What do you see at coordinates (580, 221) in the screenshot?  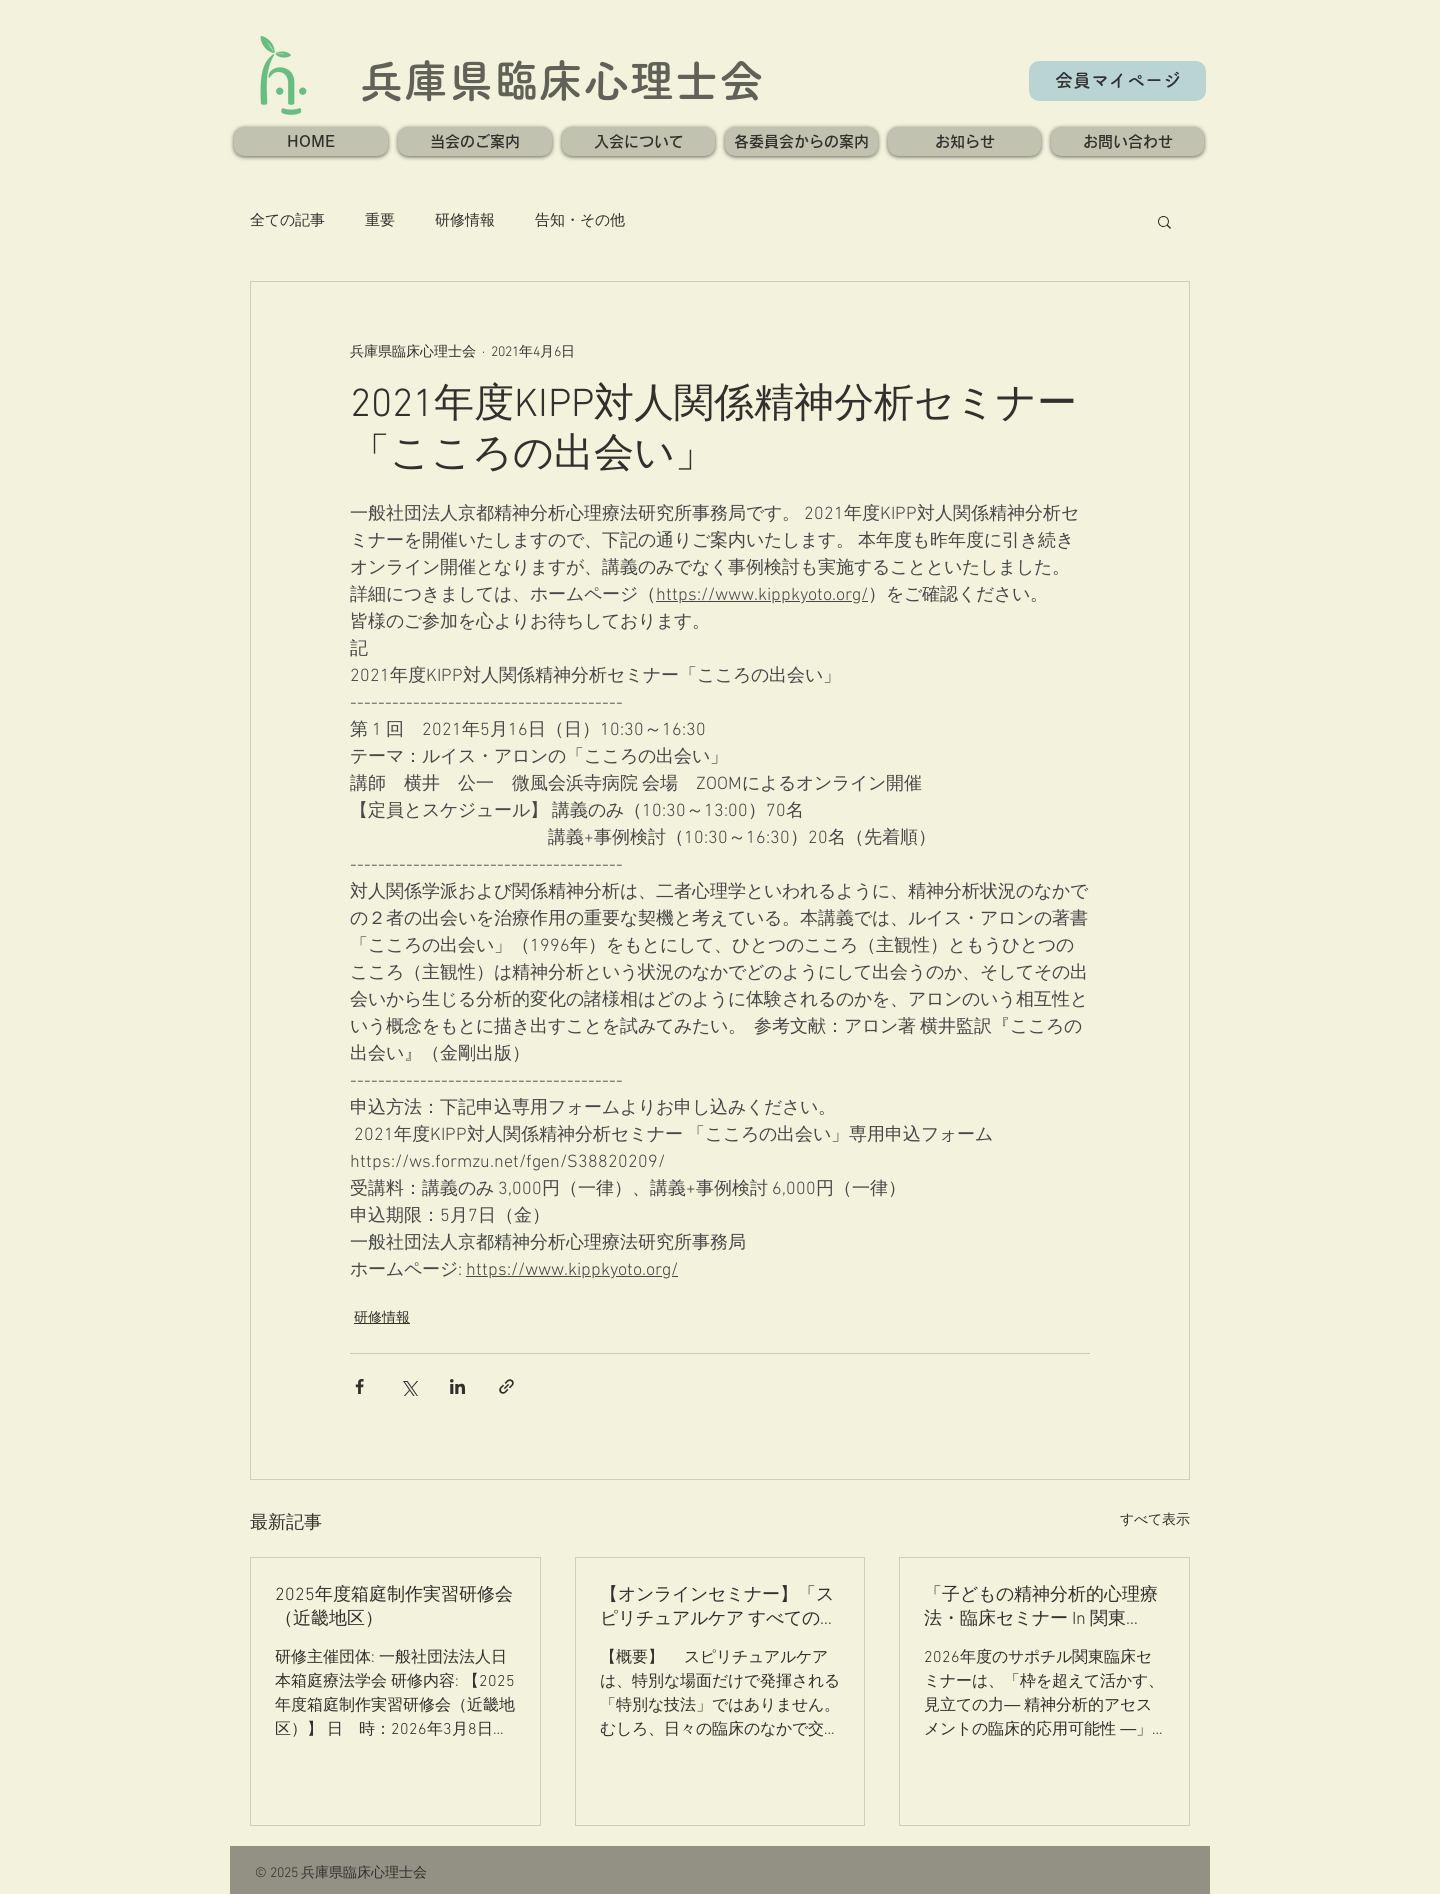 I see `告知・その他` at bounding box center [580, 221].